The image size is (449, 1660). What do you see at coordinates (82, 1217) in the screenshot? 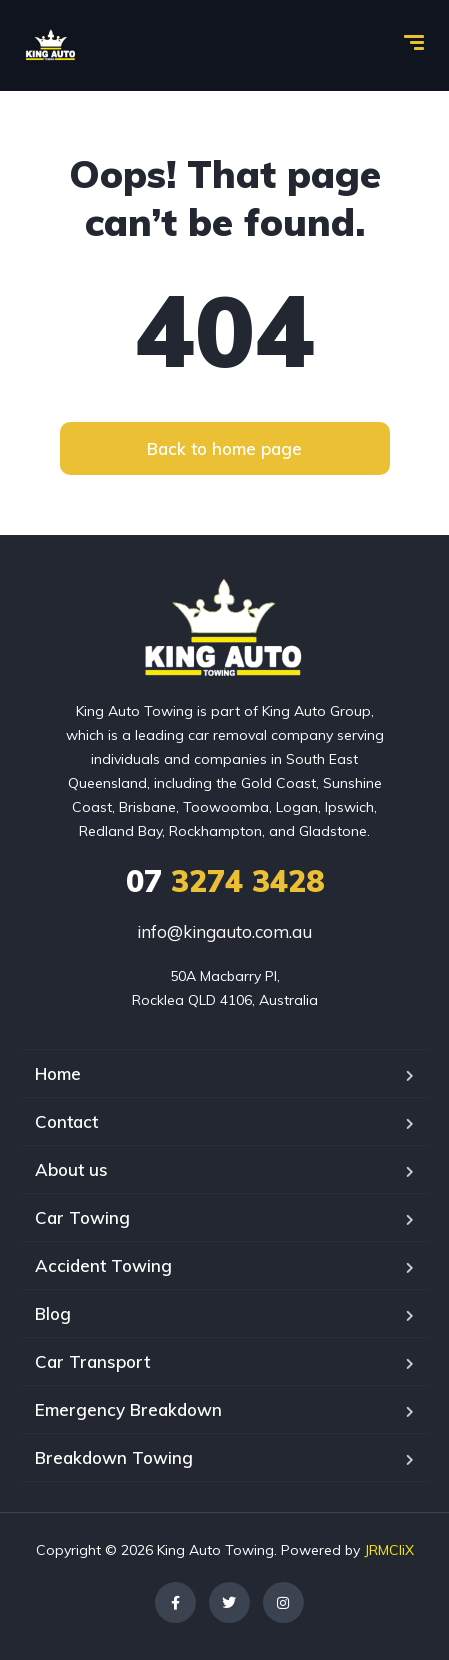
I see `Car Towing` at bounding box center [82, 1217].